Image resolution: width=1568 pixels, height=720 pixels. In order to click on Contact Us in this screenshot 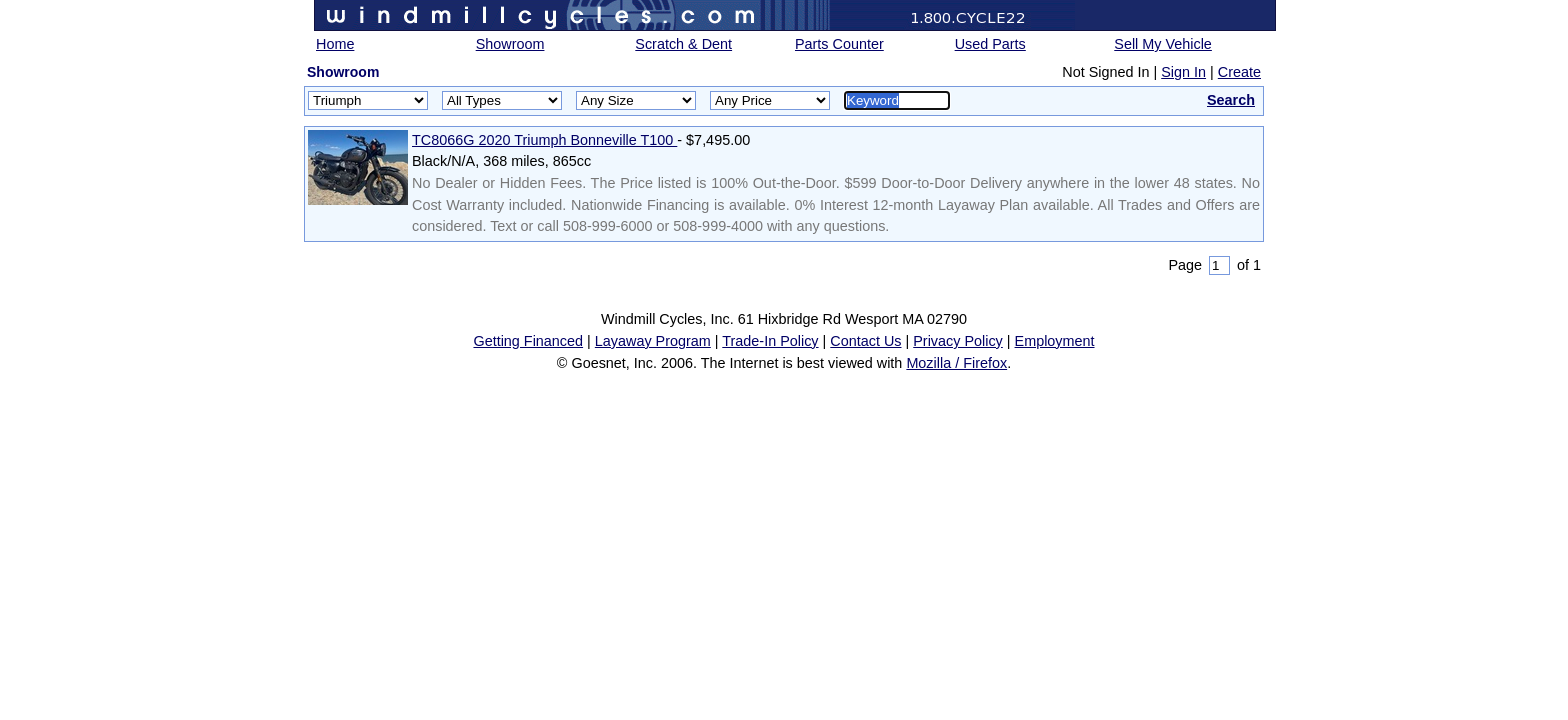, I will do `click(865, 341)`.